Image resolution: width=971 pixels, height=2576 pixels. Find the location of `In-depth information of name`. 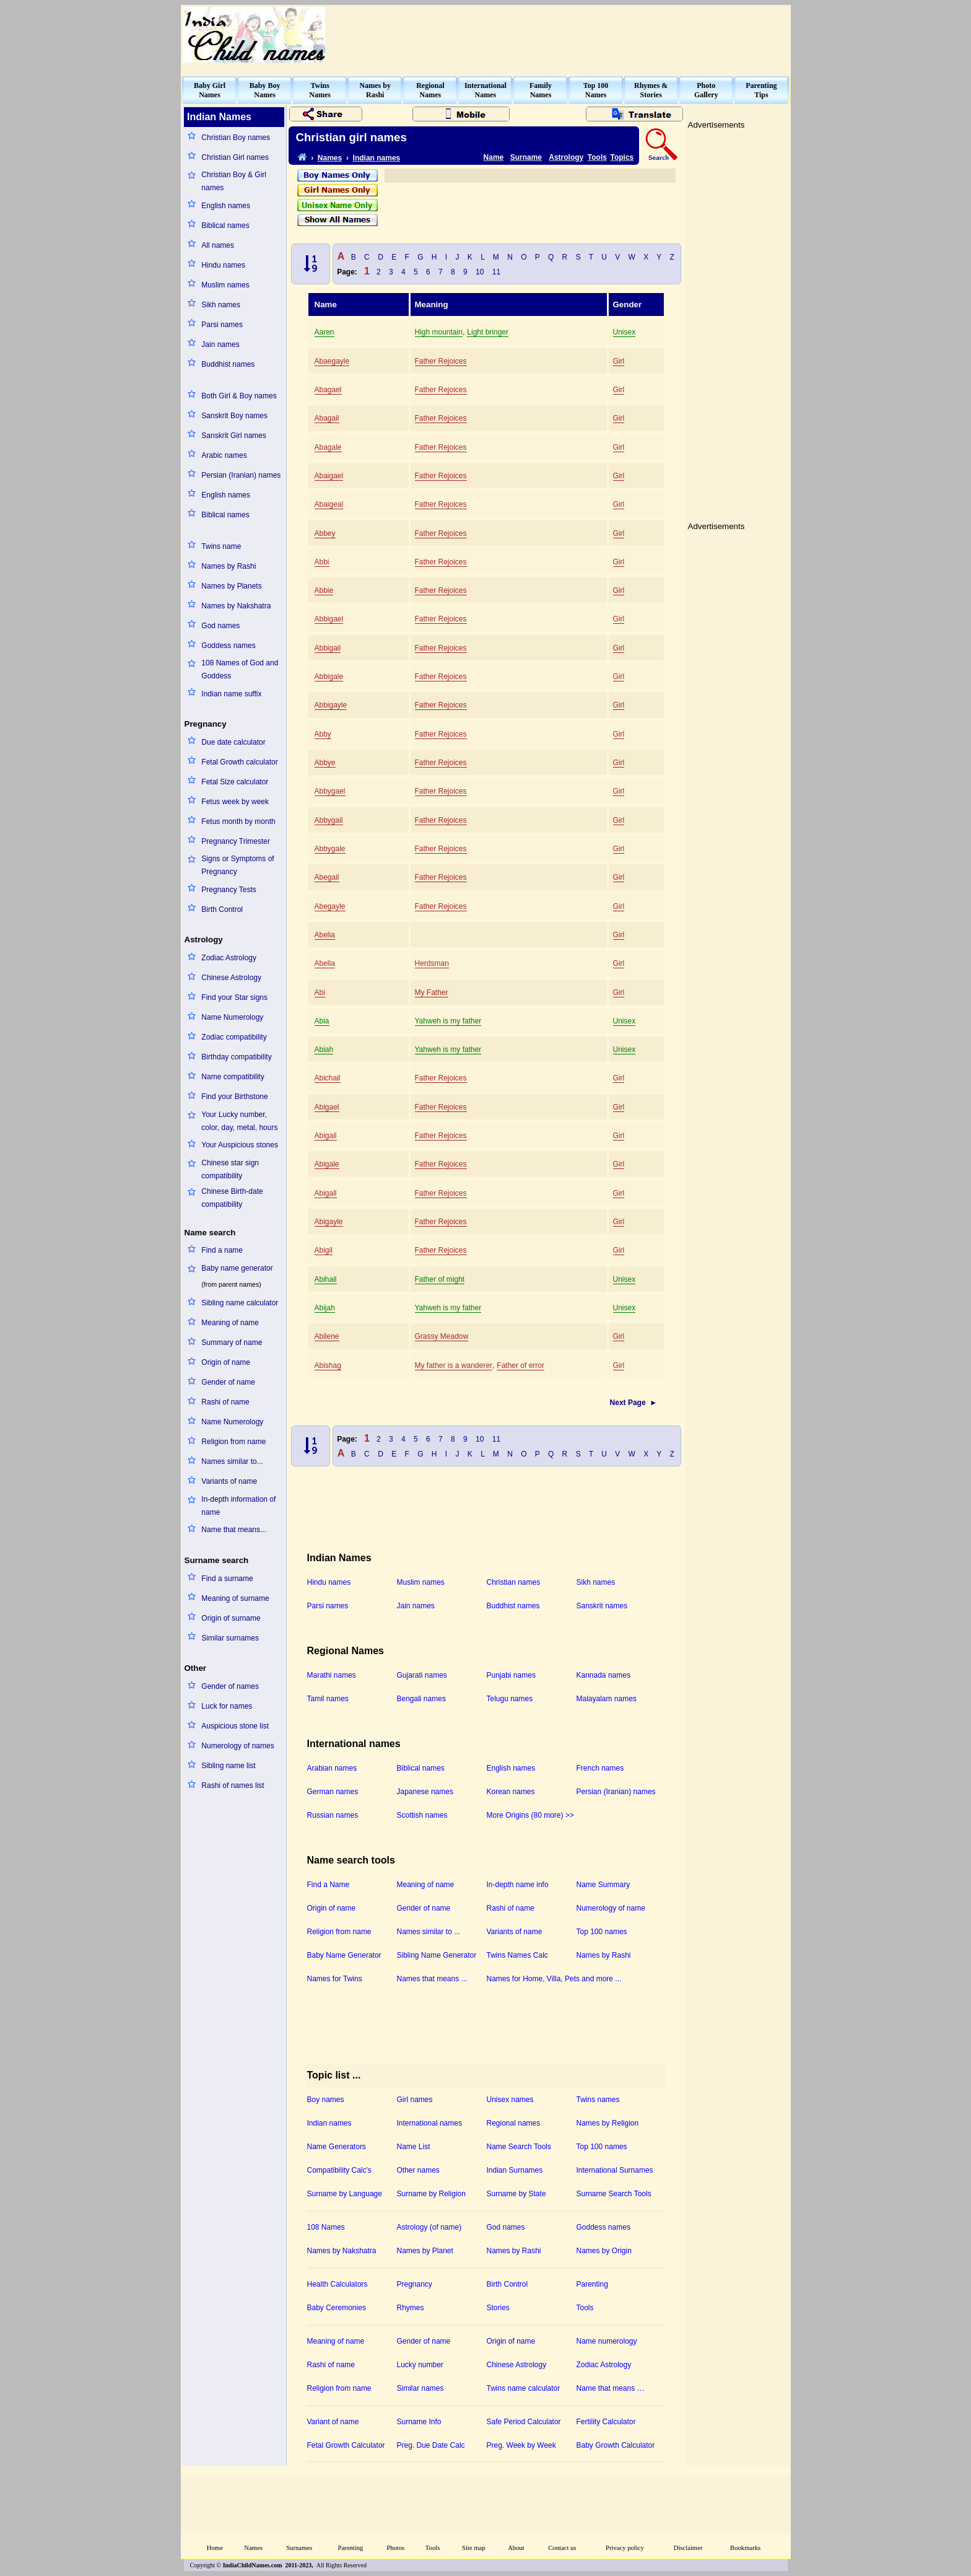

In-depth information of name is located at coordinates (238, 1506).